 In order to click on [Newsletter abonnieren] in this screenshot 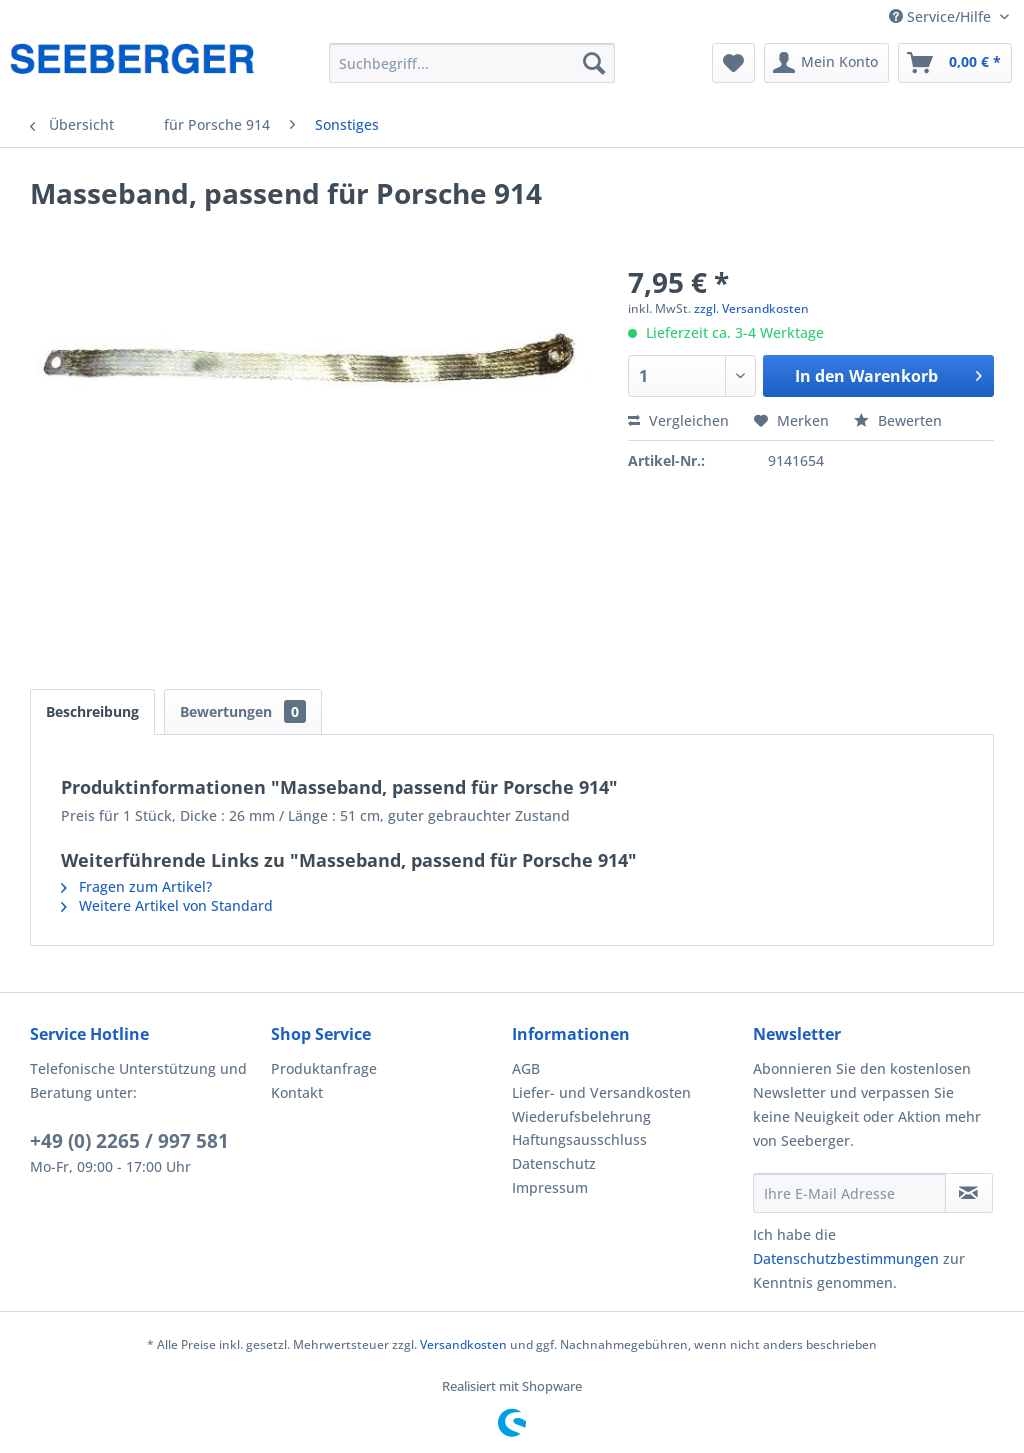, I will do `click(969, 1193)`.